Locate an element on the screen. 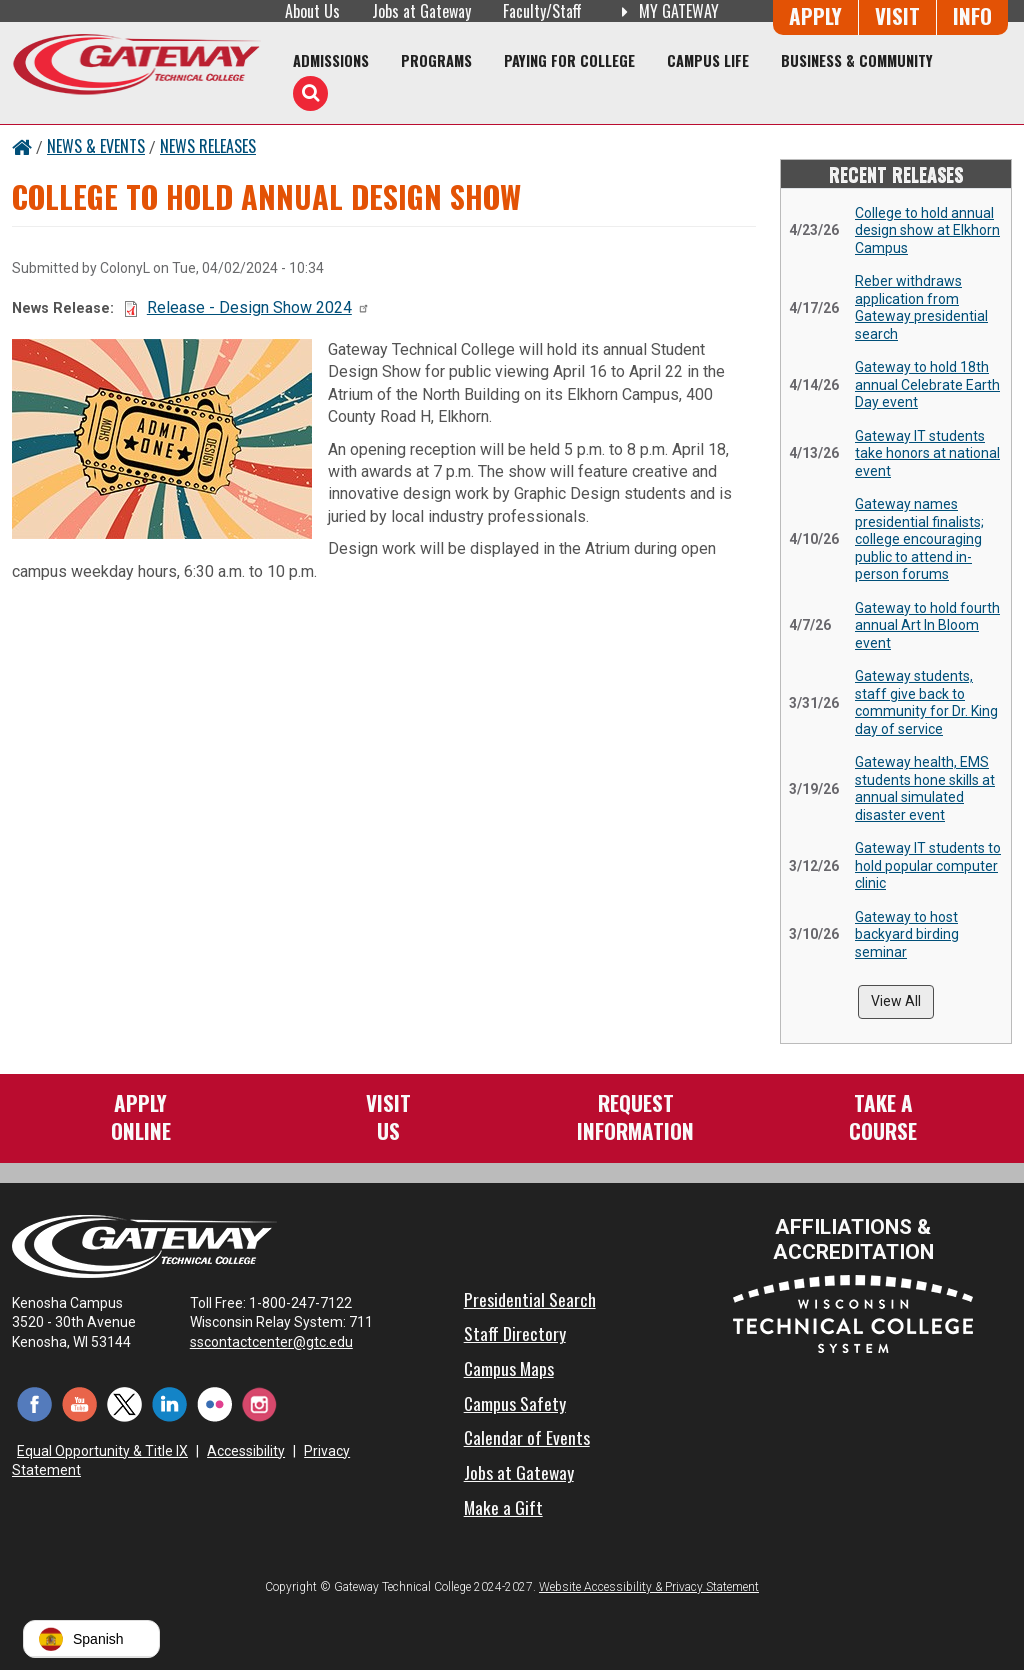  [LinkedIn (opens in a new tab)] is located at coordinates (169, 1402).